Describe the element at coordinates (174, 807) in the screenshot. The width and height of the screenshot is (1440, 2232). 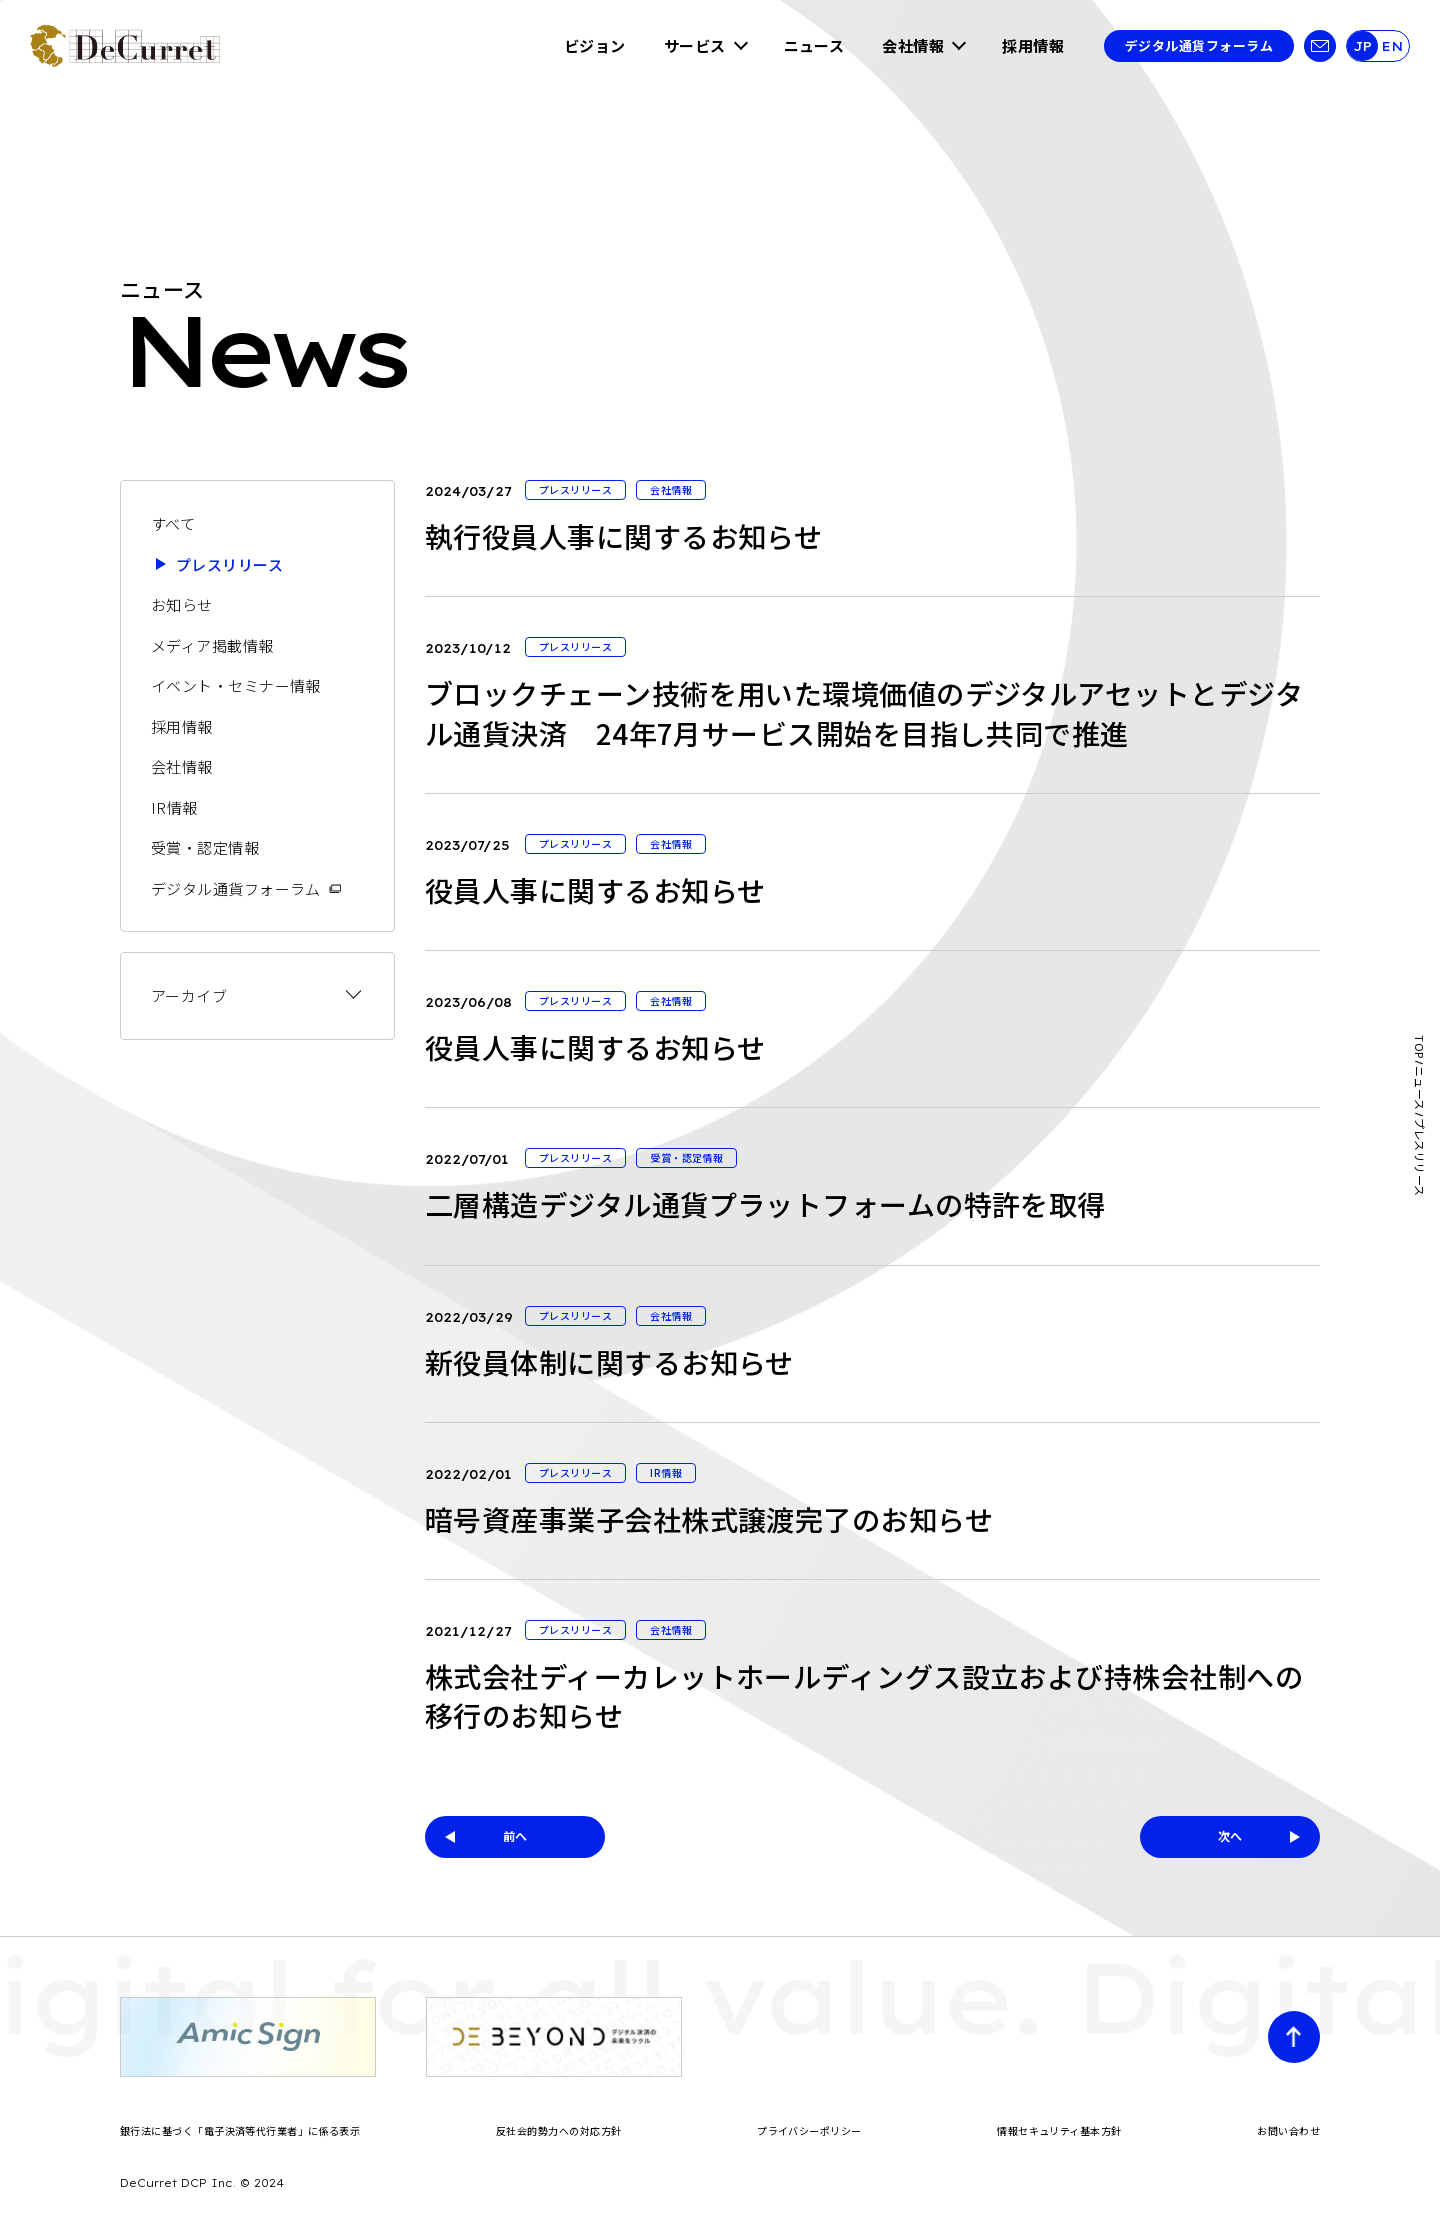
I see `IR情報` at that location.